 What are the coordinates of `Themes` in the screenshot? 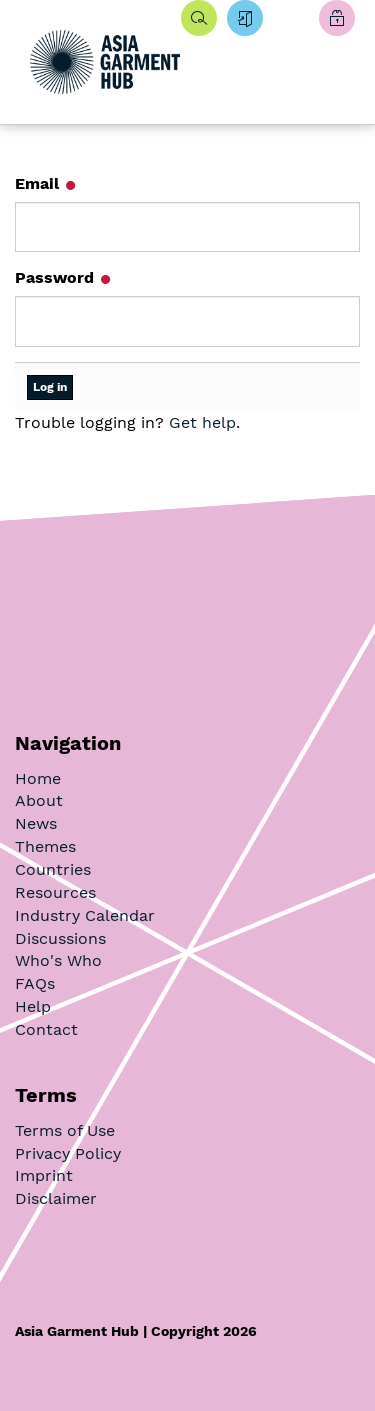 It's located at (45, 846).